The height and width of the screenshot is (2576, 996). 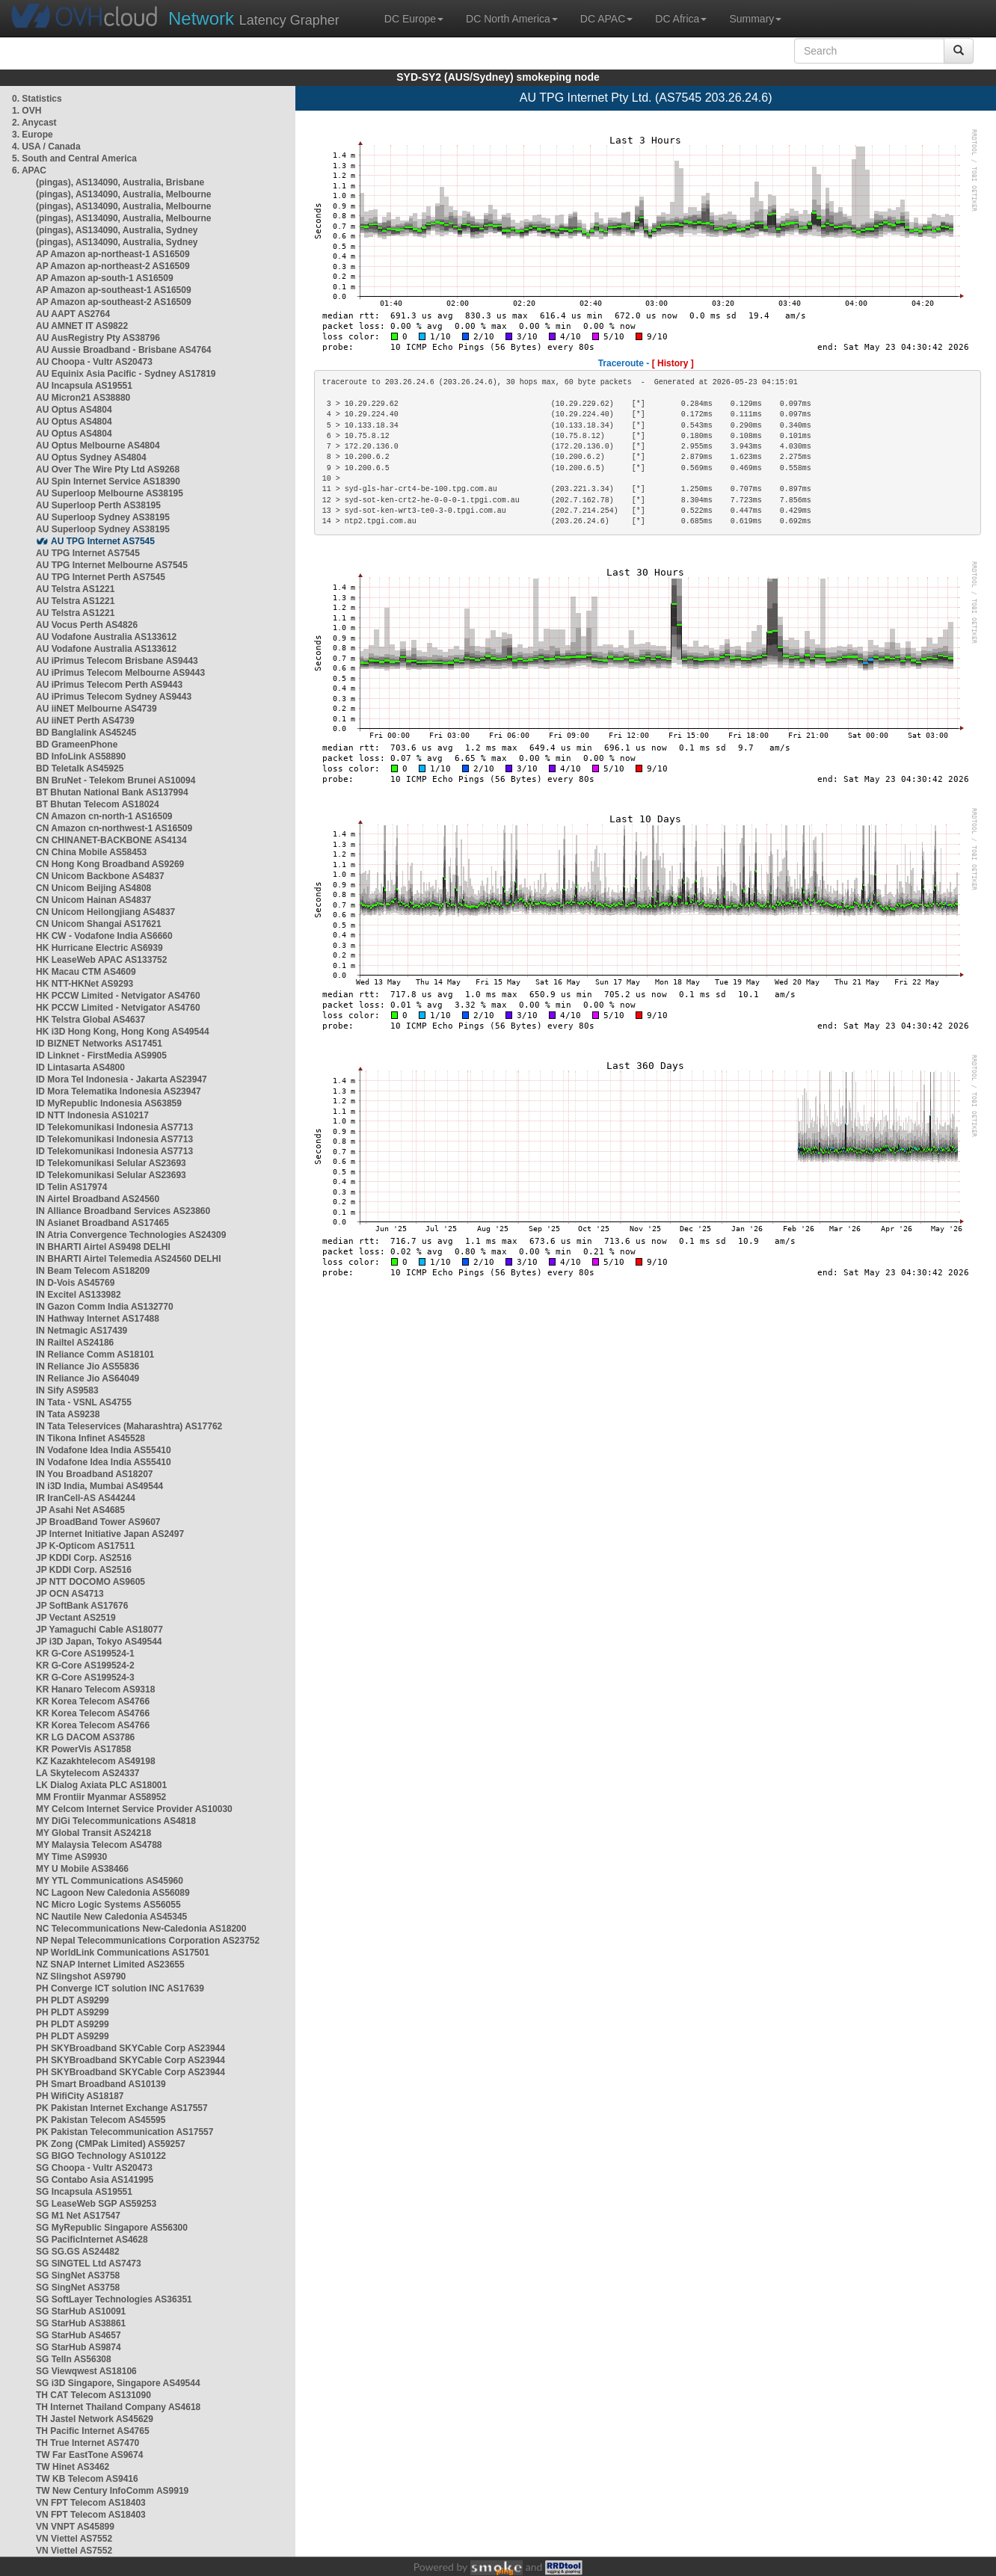 I want to click on IN BHARTI Airtel Telemedia AS24560 DELHI, so click(x=128, y=1259).